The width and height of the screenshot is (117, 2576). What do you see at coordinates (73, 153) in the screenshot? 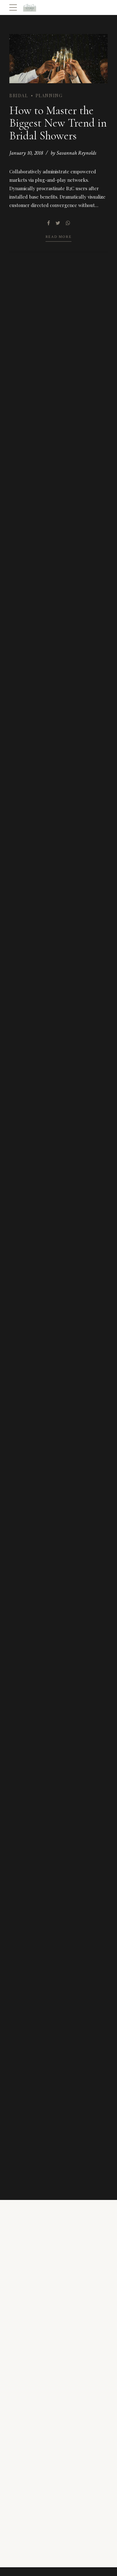
I see `by Savannah Reynolds` at bounding box center [73, 153].